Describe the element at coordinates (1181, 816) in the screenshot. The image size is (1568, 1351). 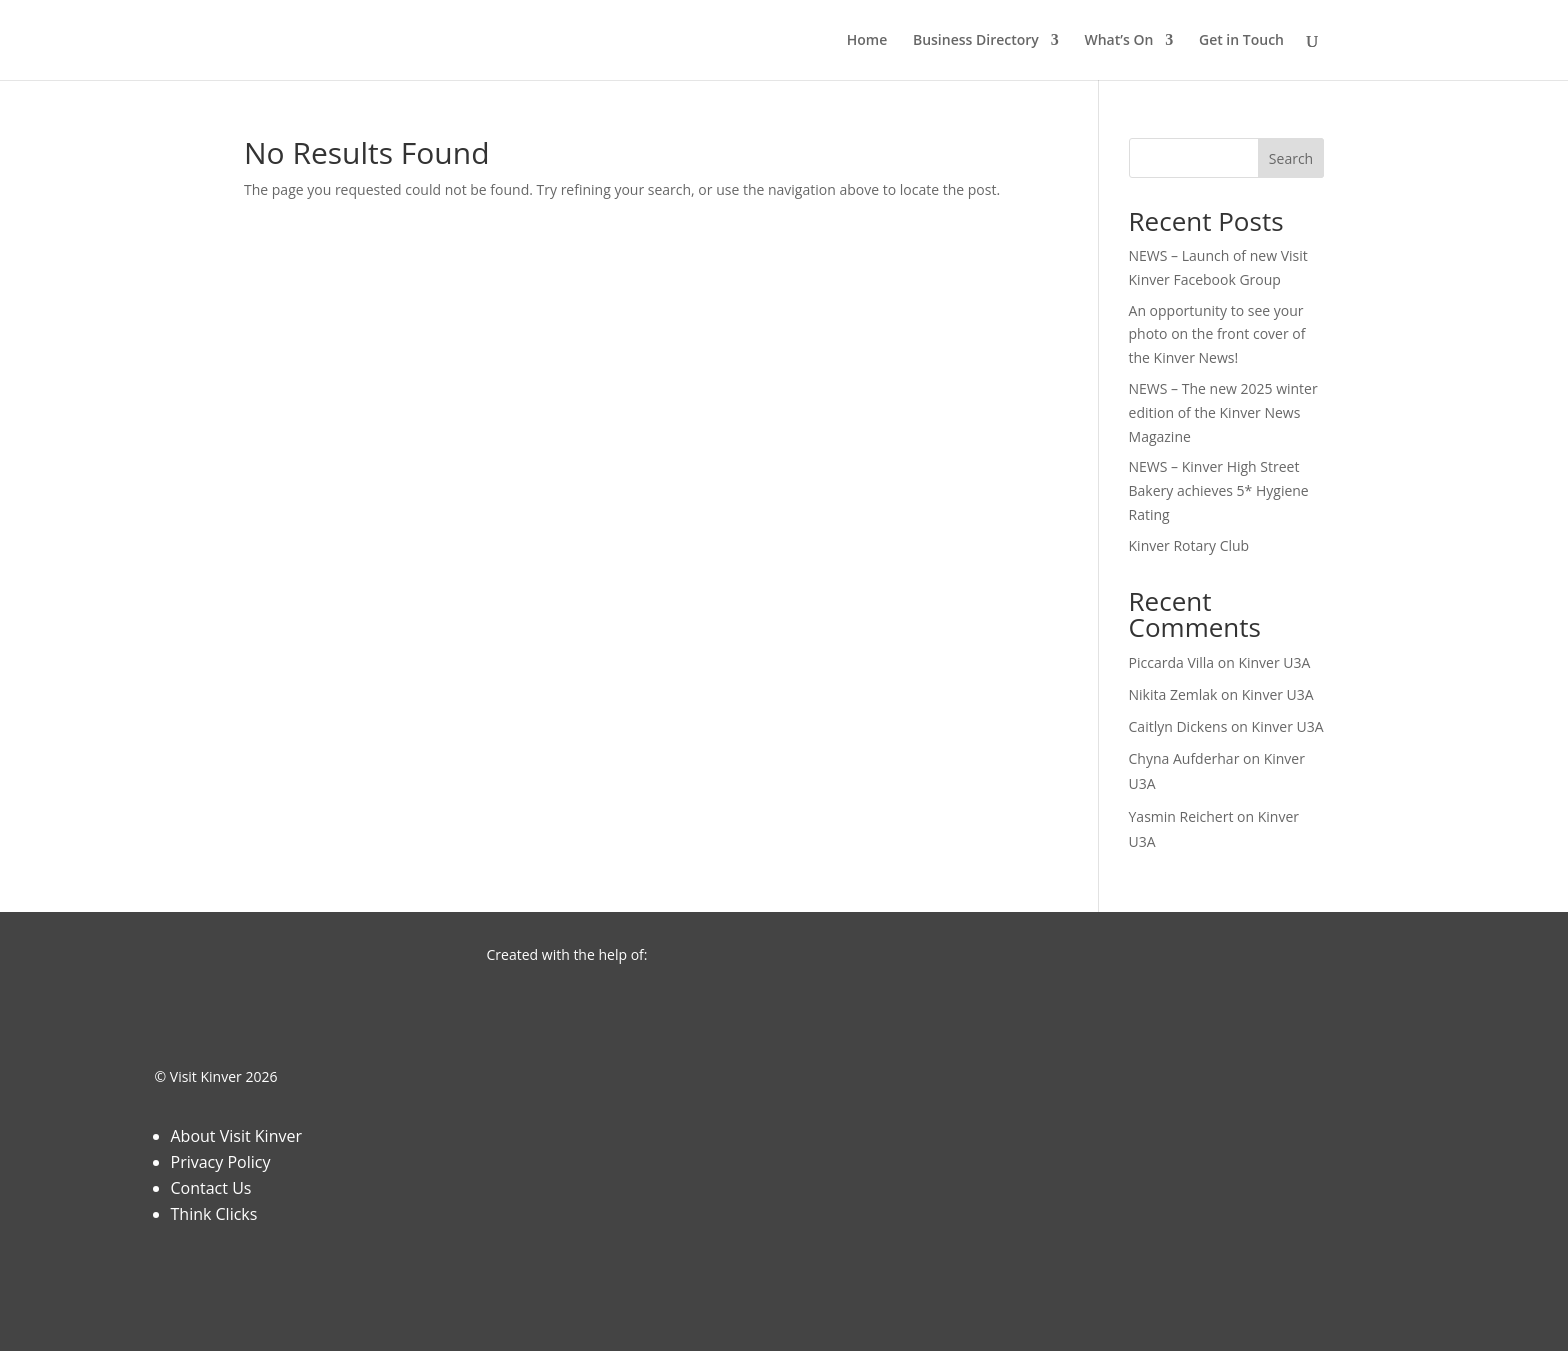
I see `Yasmin Reichert` at that location.